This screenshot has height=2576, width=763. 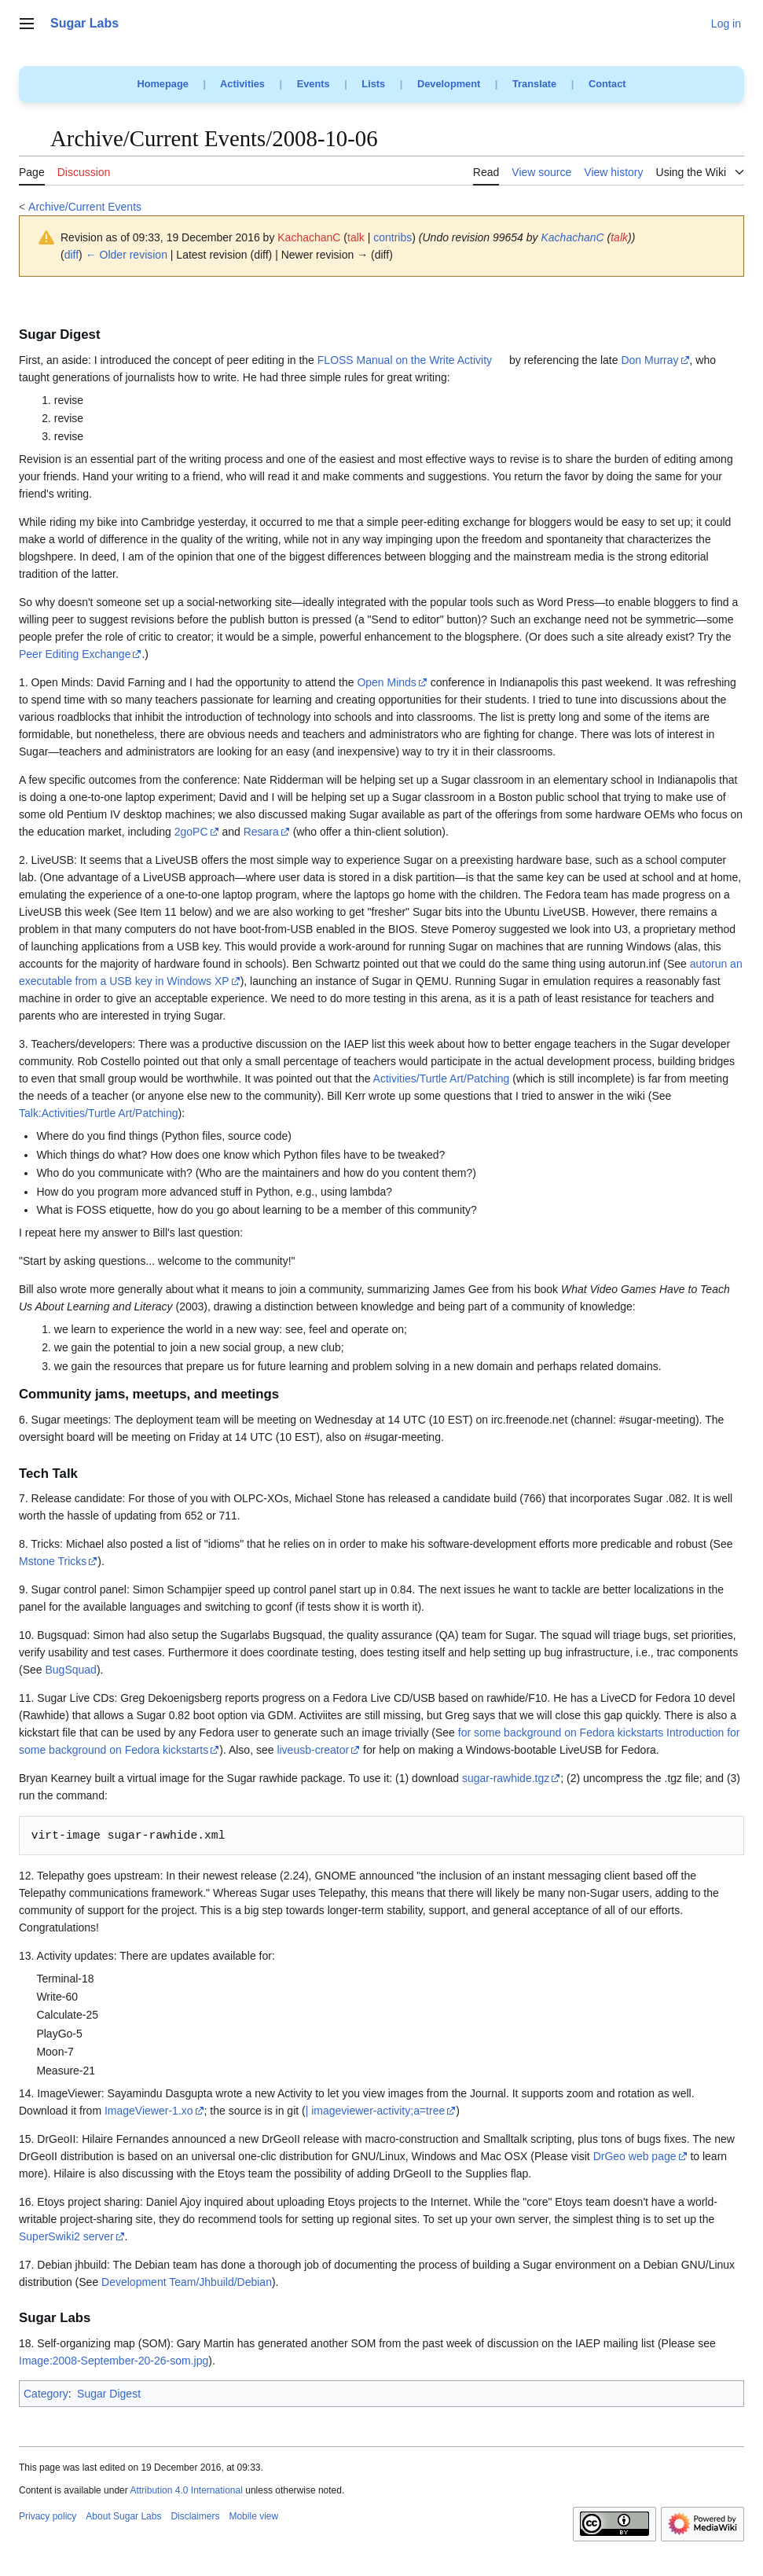 I want to click on SuperSwiki2 server, so click(x=66, y=2236).